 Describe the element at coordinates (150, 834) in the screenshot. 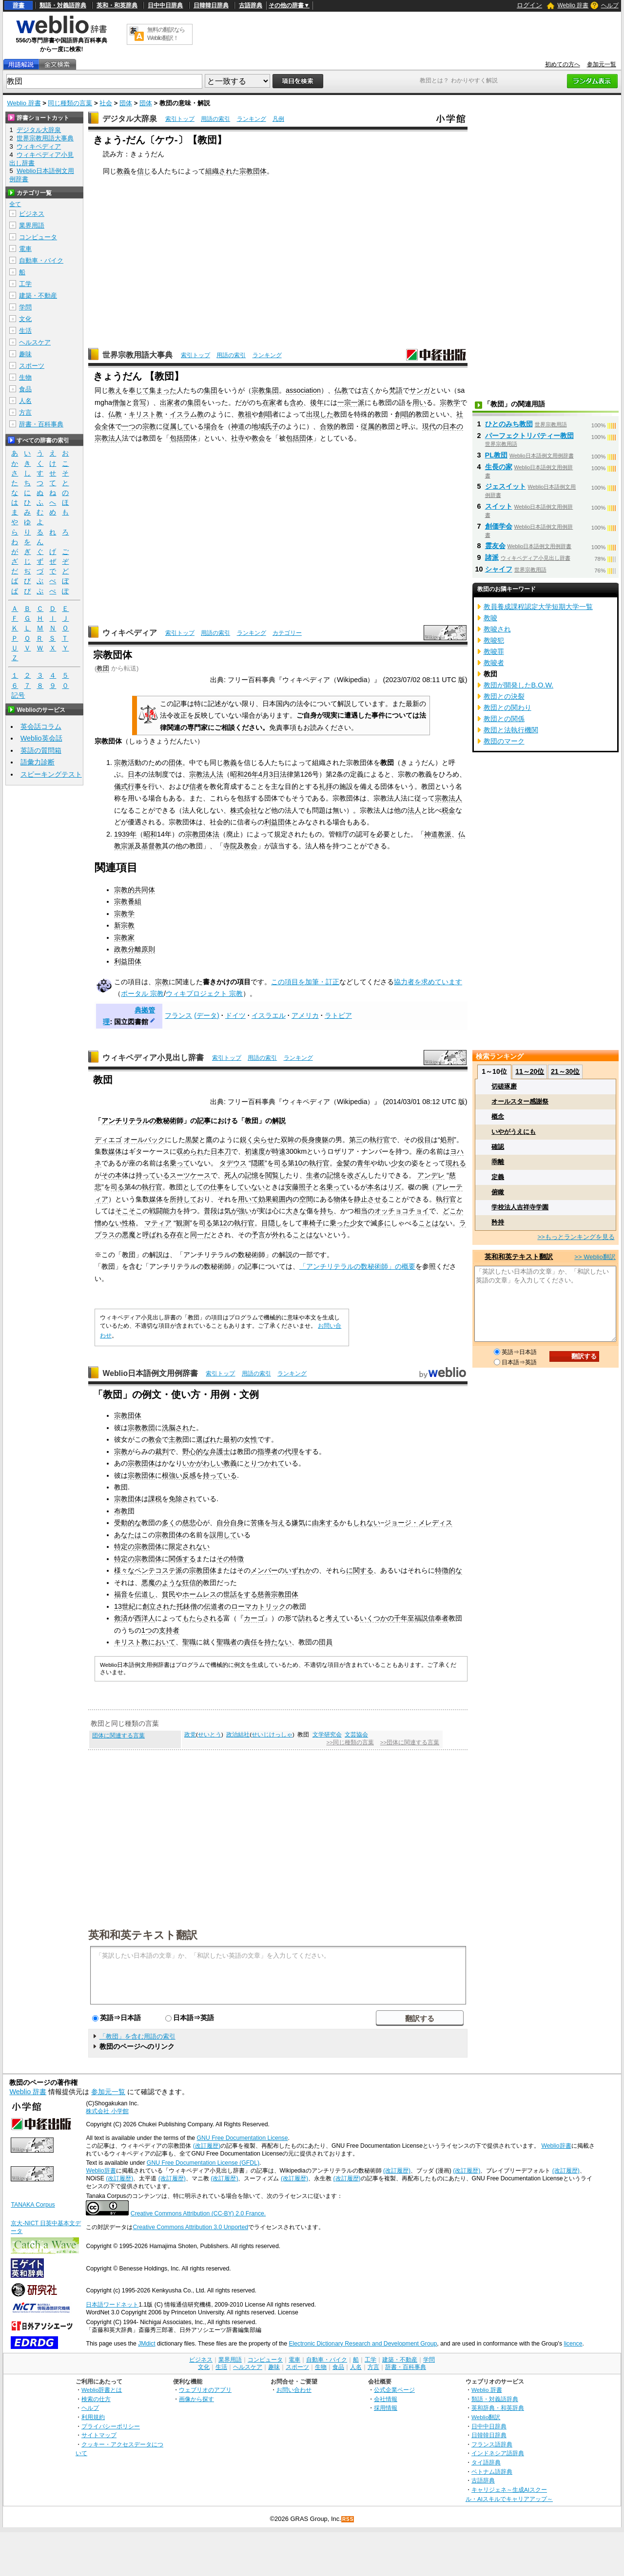

I see `昭和` at that location.